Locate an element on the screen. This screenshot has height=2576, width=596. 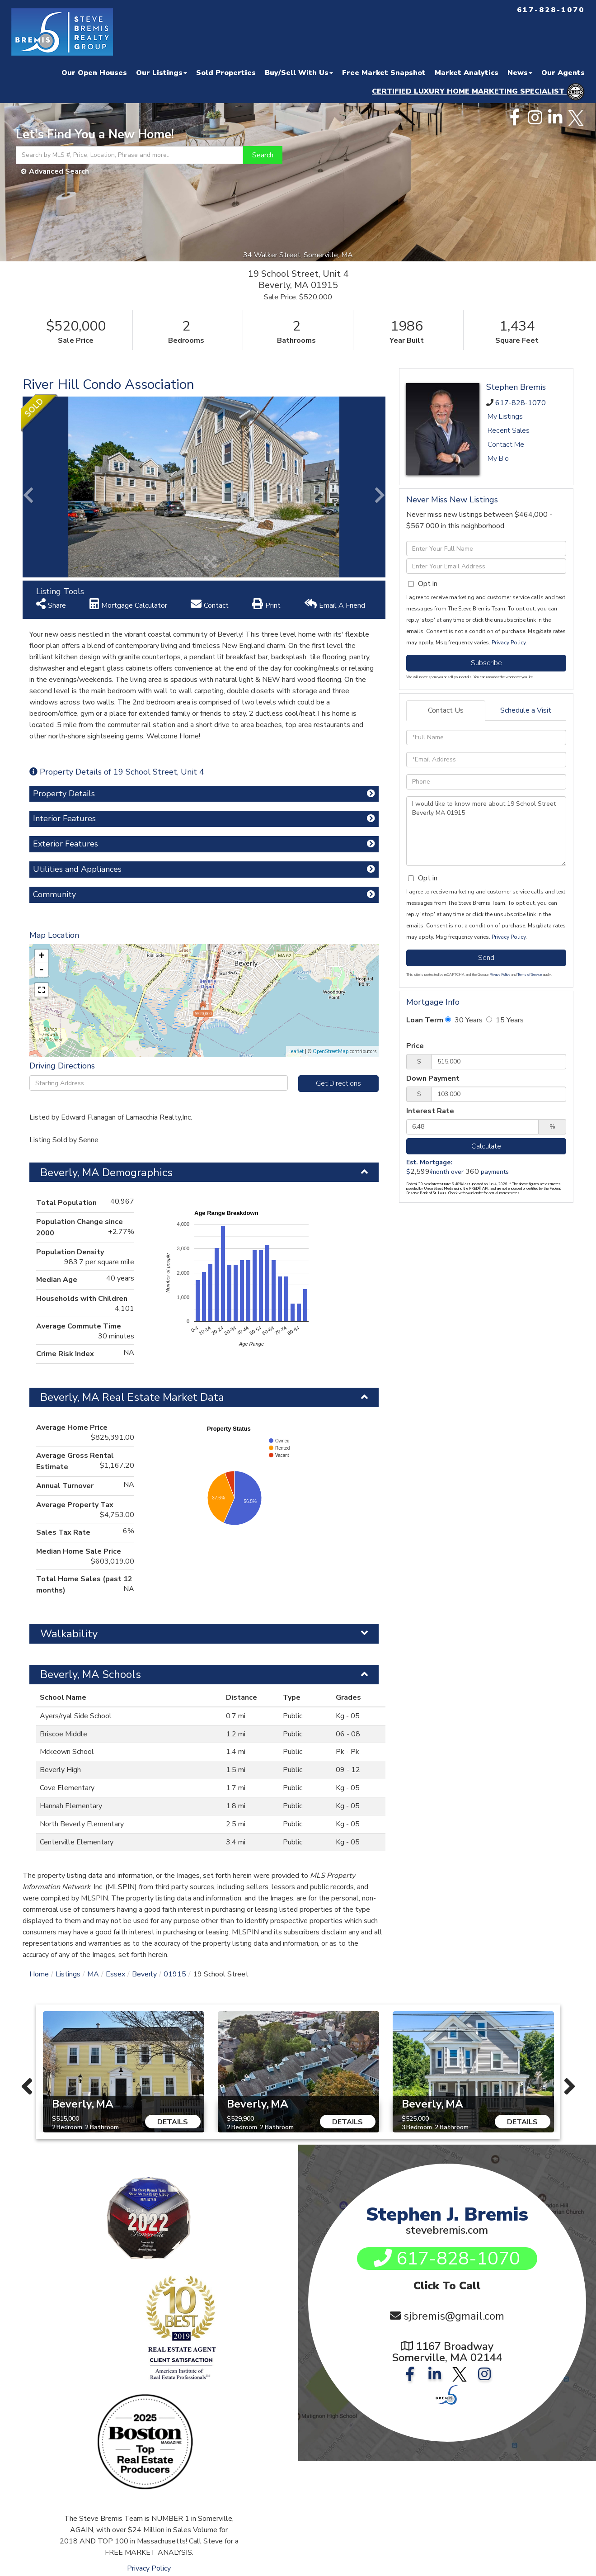
Our Agents [menuitem] is located at coordinates (563, 73).